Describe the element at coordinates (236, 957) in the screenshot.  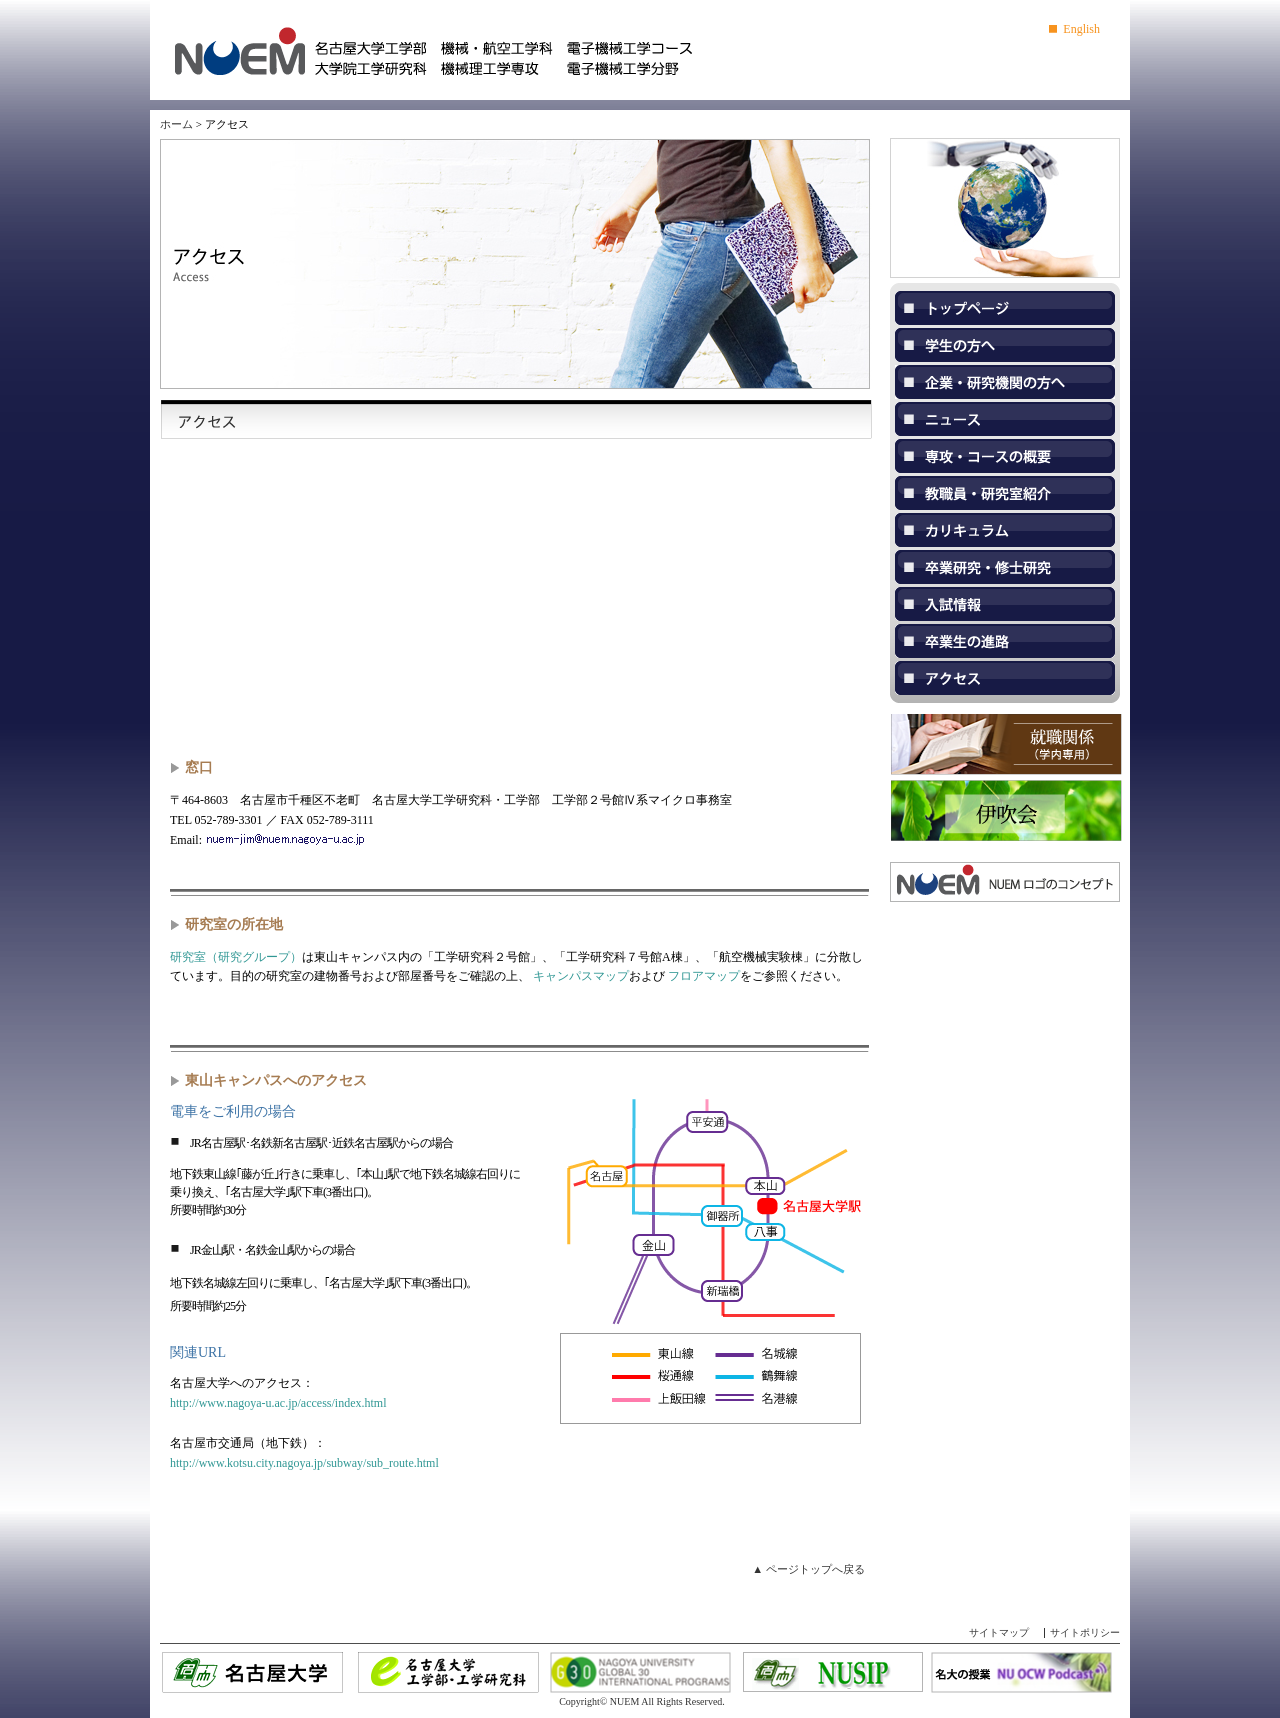
I see `研究室（研究グループ）` at that location.